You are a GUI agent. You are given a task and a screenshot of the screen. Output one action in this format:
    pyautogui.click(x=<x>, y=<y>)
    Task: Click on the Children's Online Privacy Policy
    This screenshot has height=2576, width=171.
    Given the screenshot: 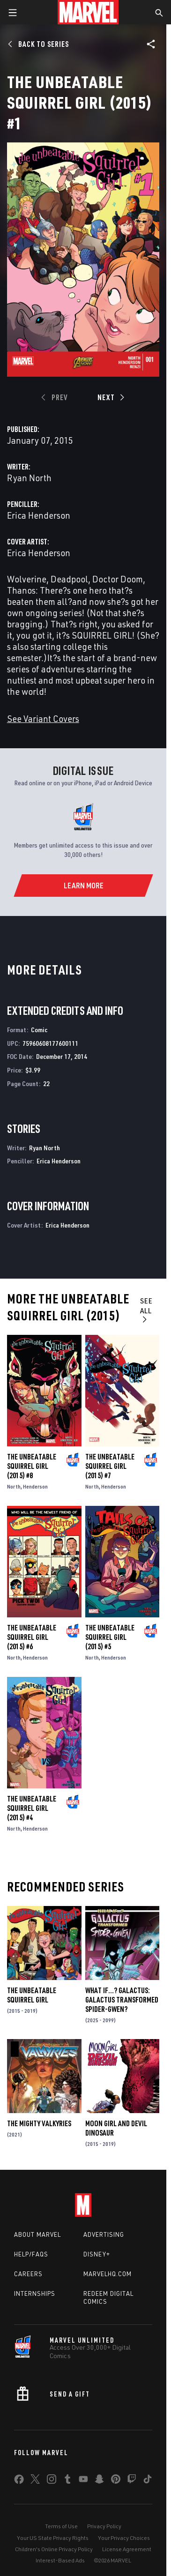 What is the action you would take?
    pyautogui.click(x=54, y=2549)
    